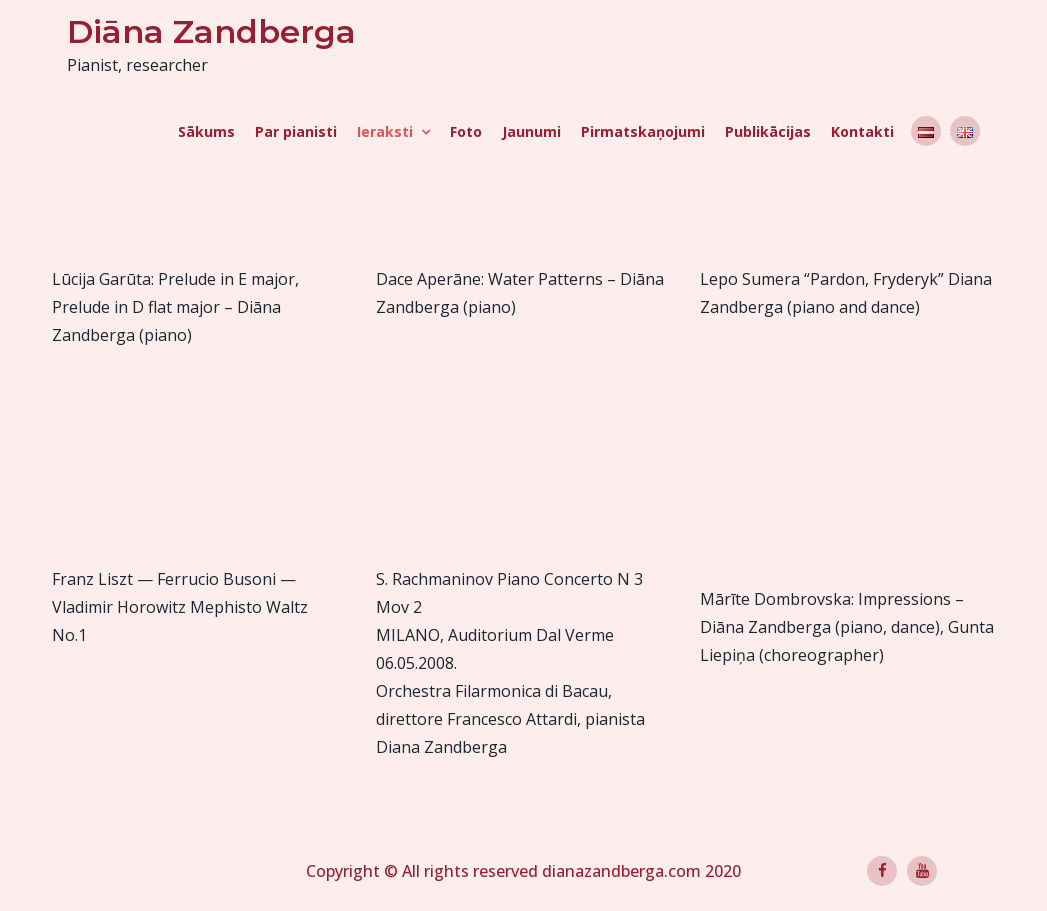  I want to click on Pirmatskaņojumi, so click(643, 131).